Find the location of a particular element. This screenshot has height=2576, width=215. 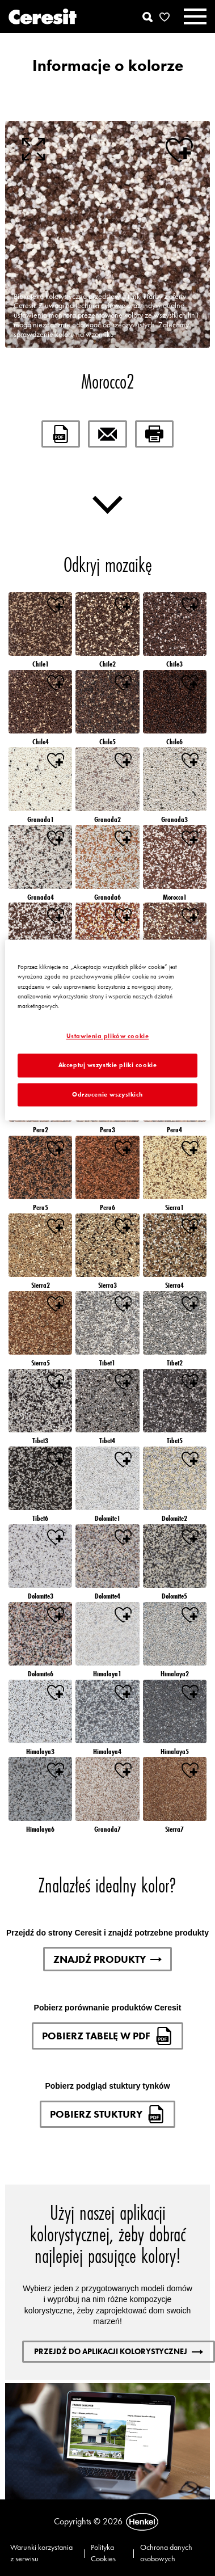

Pobierz stuktury is located at coordinates (107, 2114).